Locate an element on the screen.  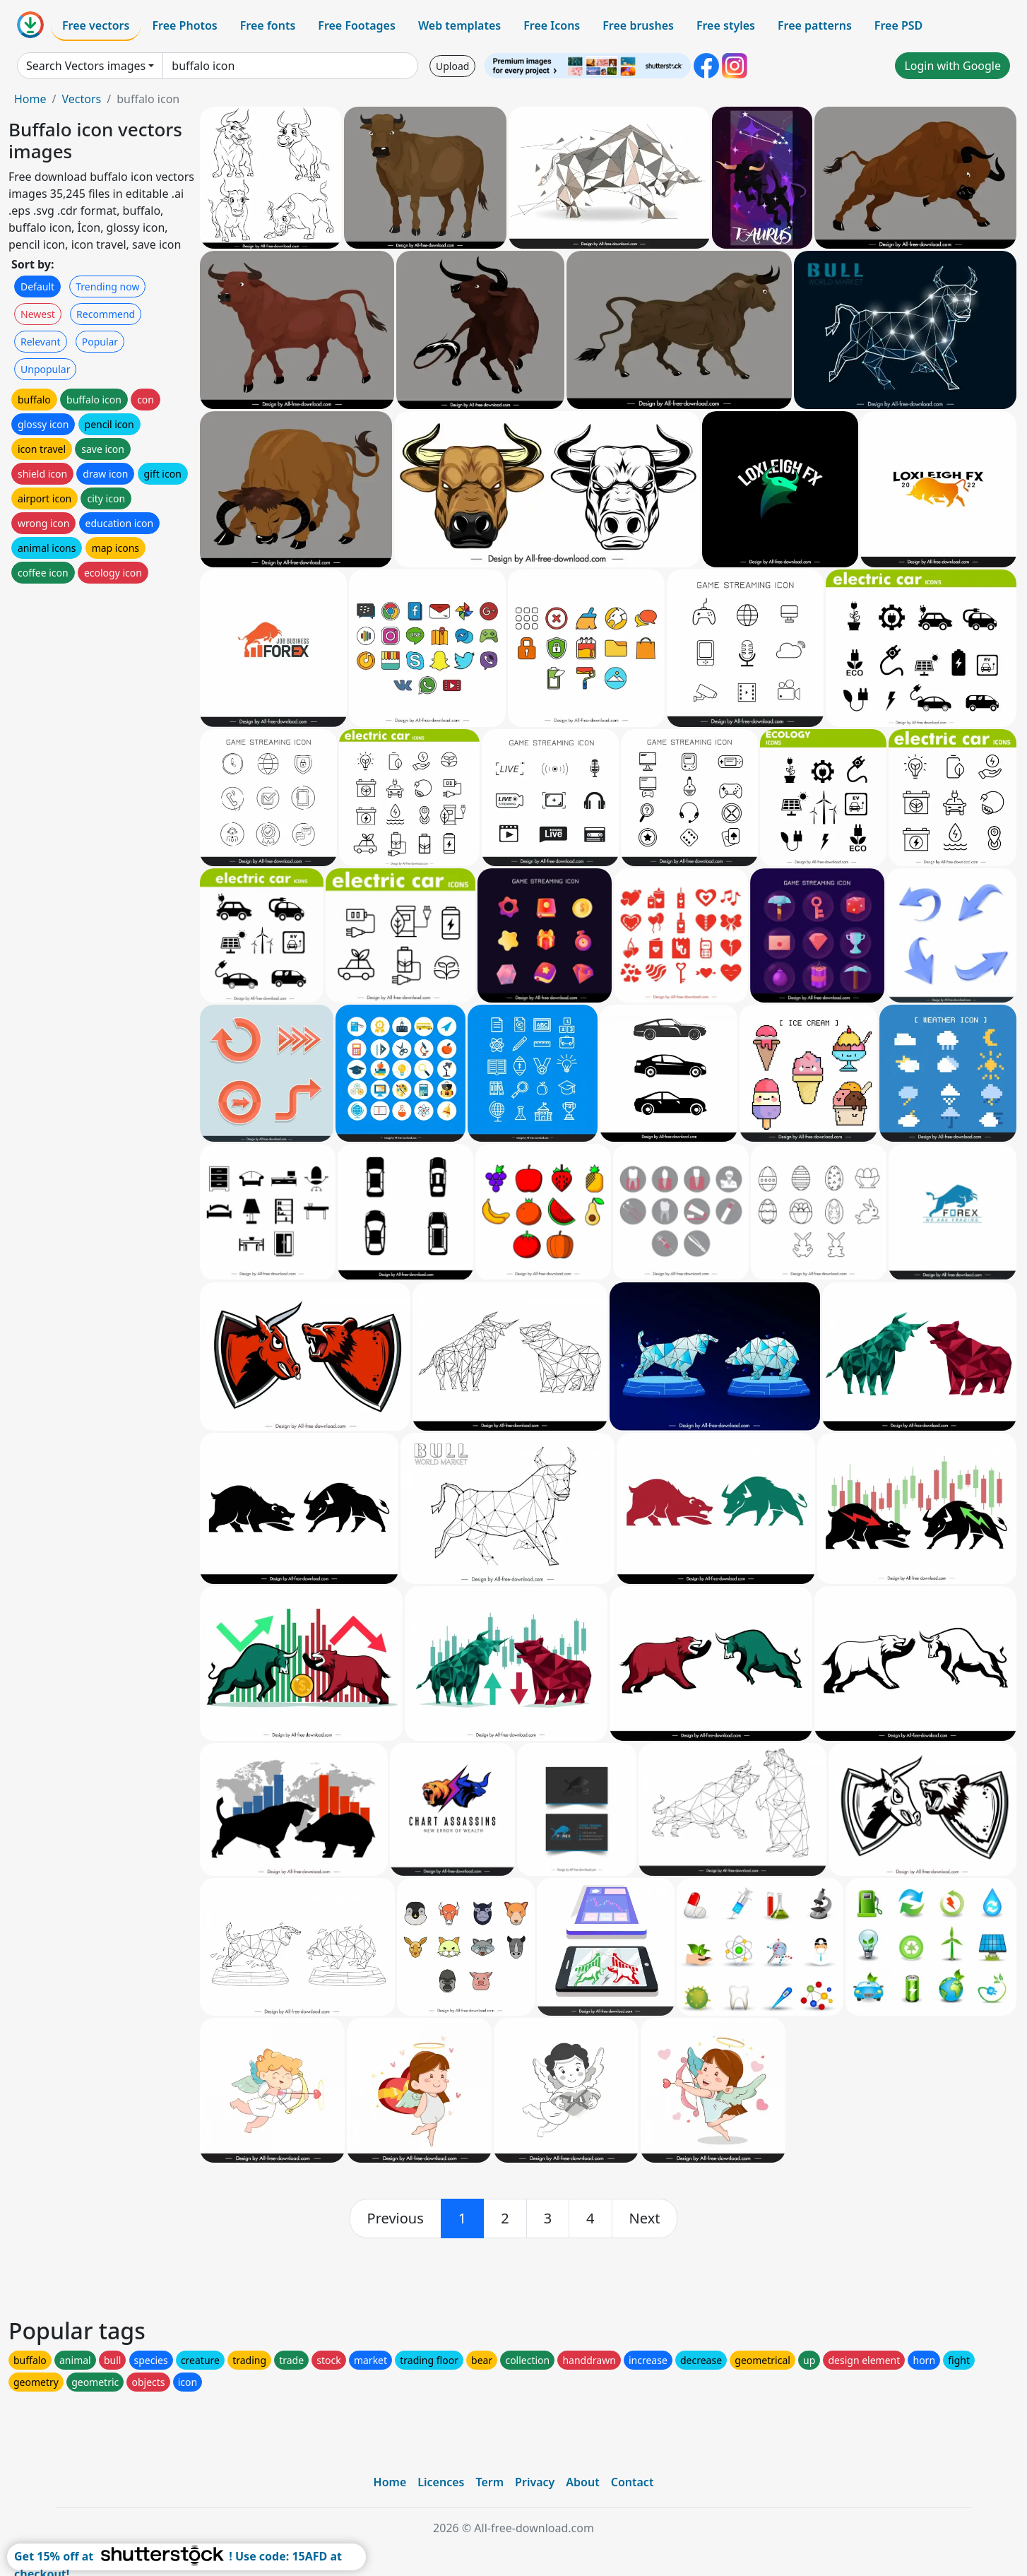
Free vectors is located at coordinates (95, 25).